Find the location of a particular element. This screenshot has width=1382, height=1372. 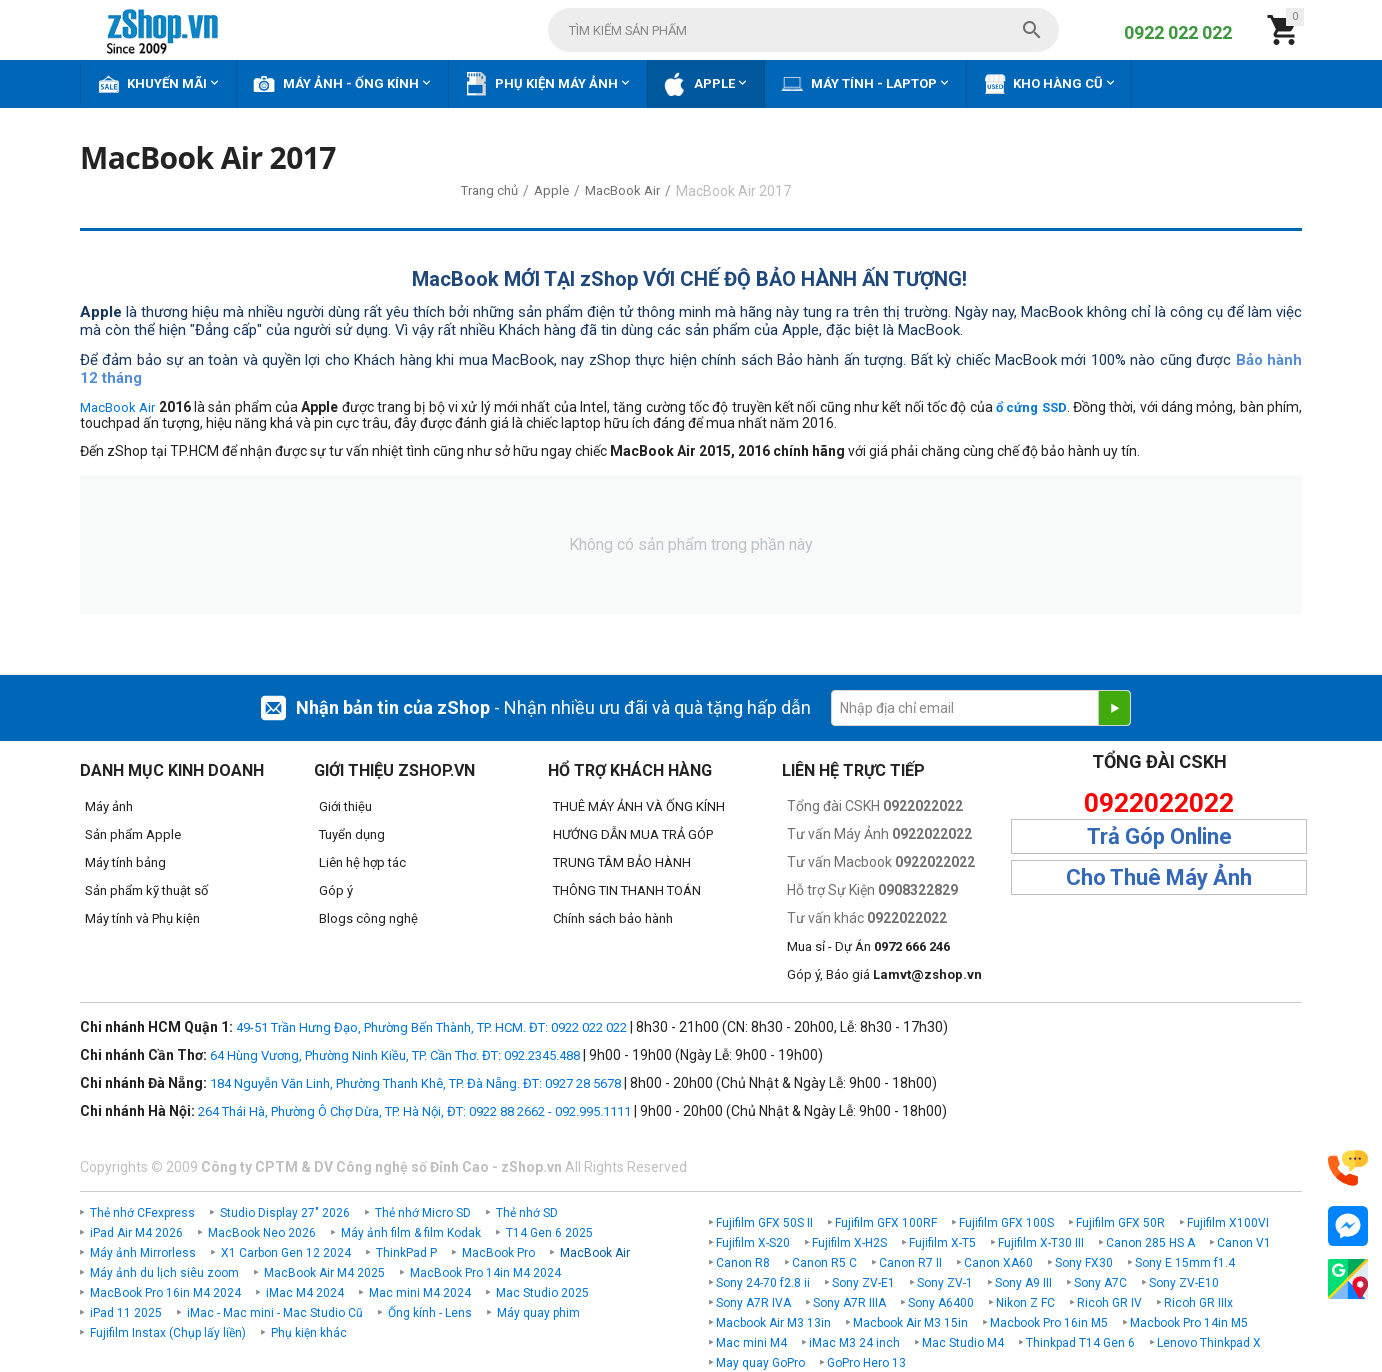

Liên hệ hợp tác is located at coordinates (362, 862).